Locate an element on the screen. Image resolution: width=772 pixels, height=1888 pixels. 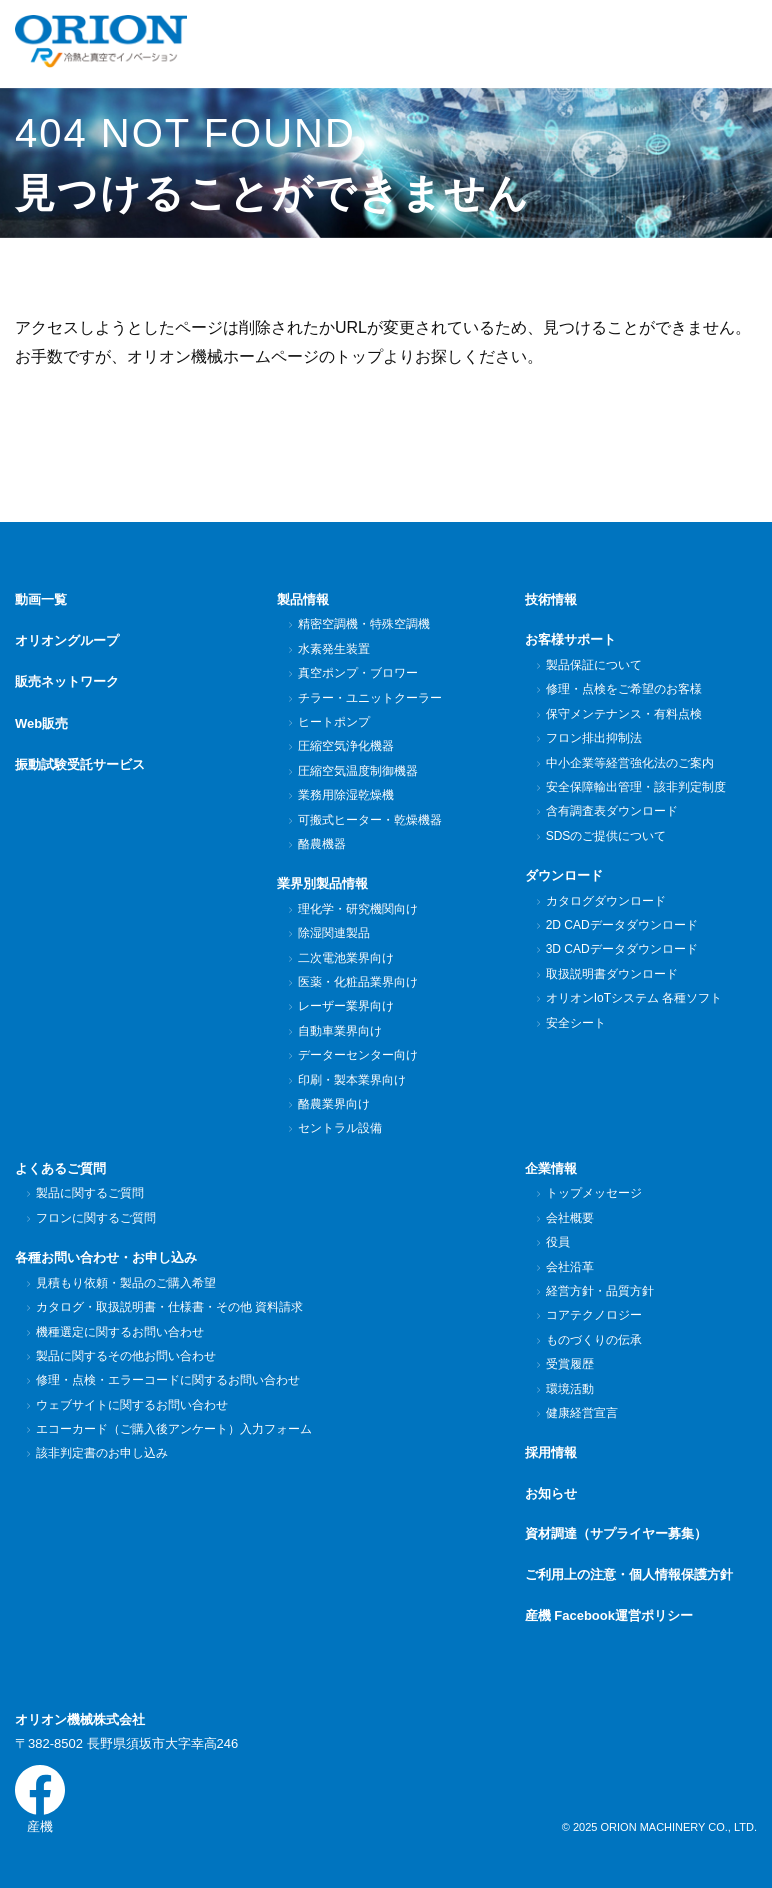
中小企業等経営強化法のご案内 is located at coordinates (629, 763).